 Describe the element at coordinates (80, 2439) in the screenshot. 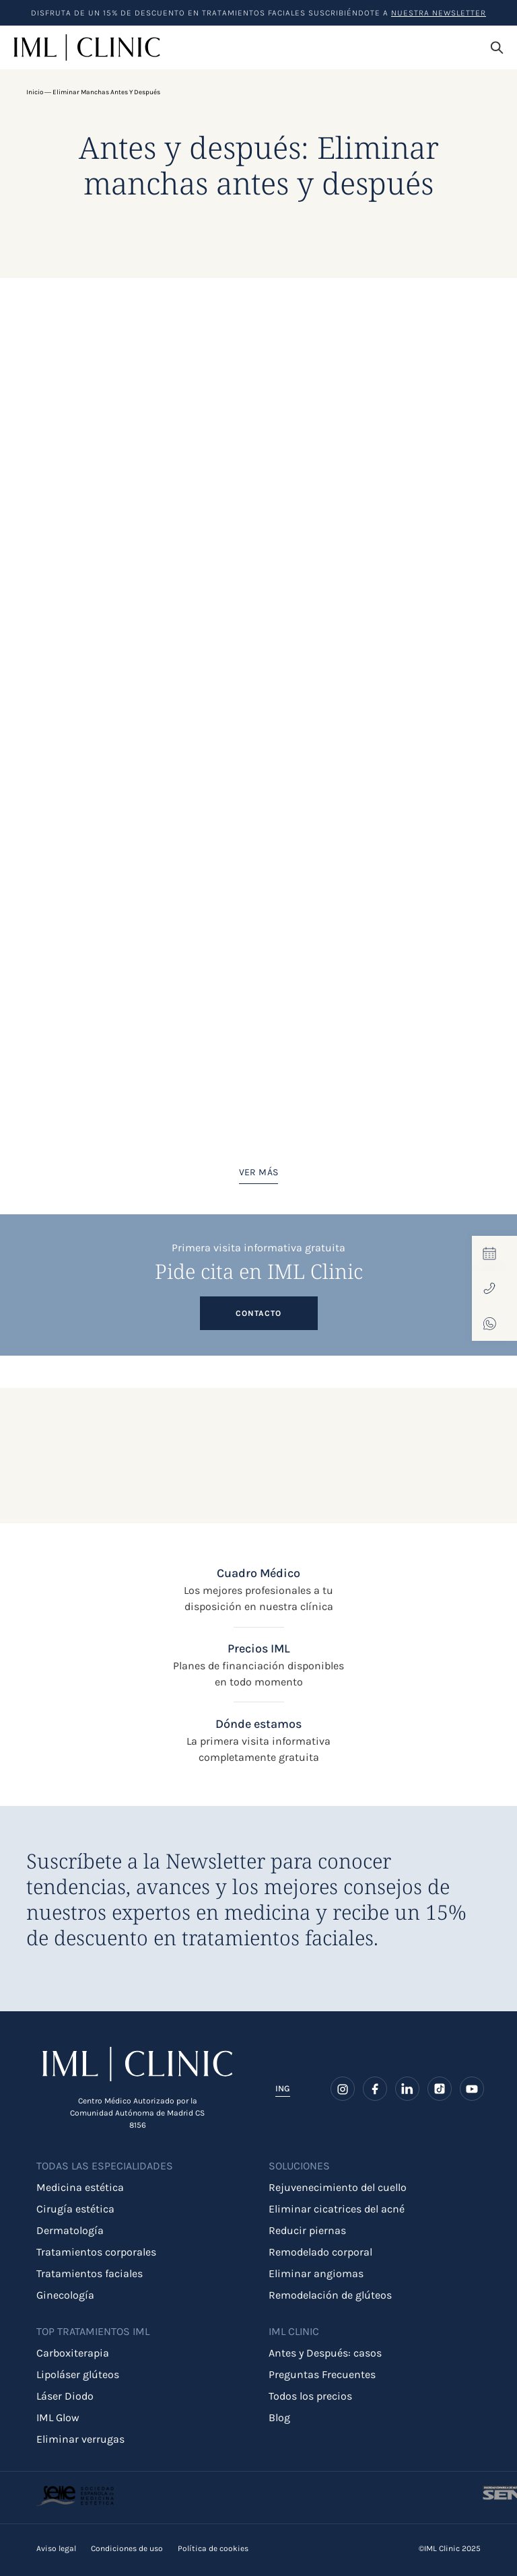

I see `Eliminar verrugas` at that location.